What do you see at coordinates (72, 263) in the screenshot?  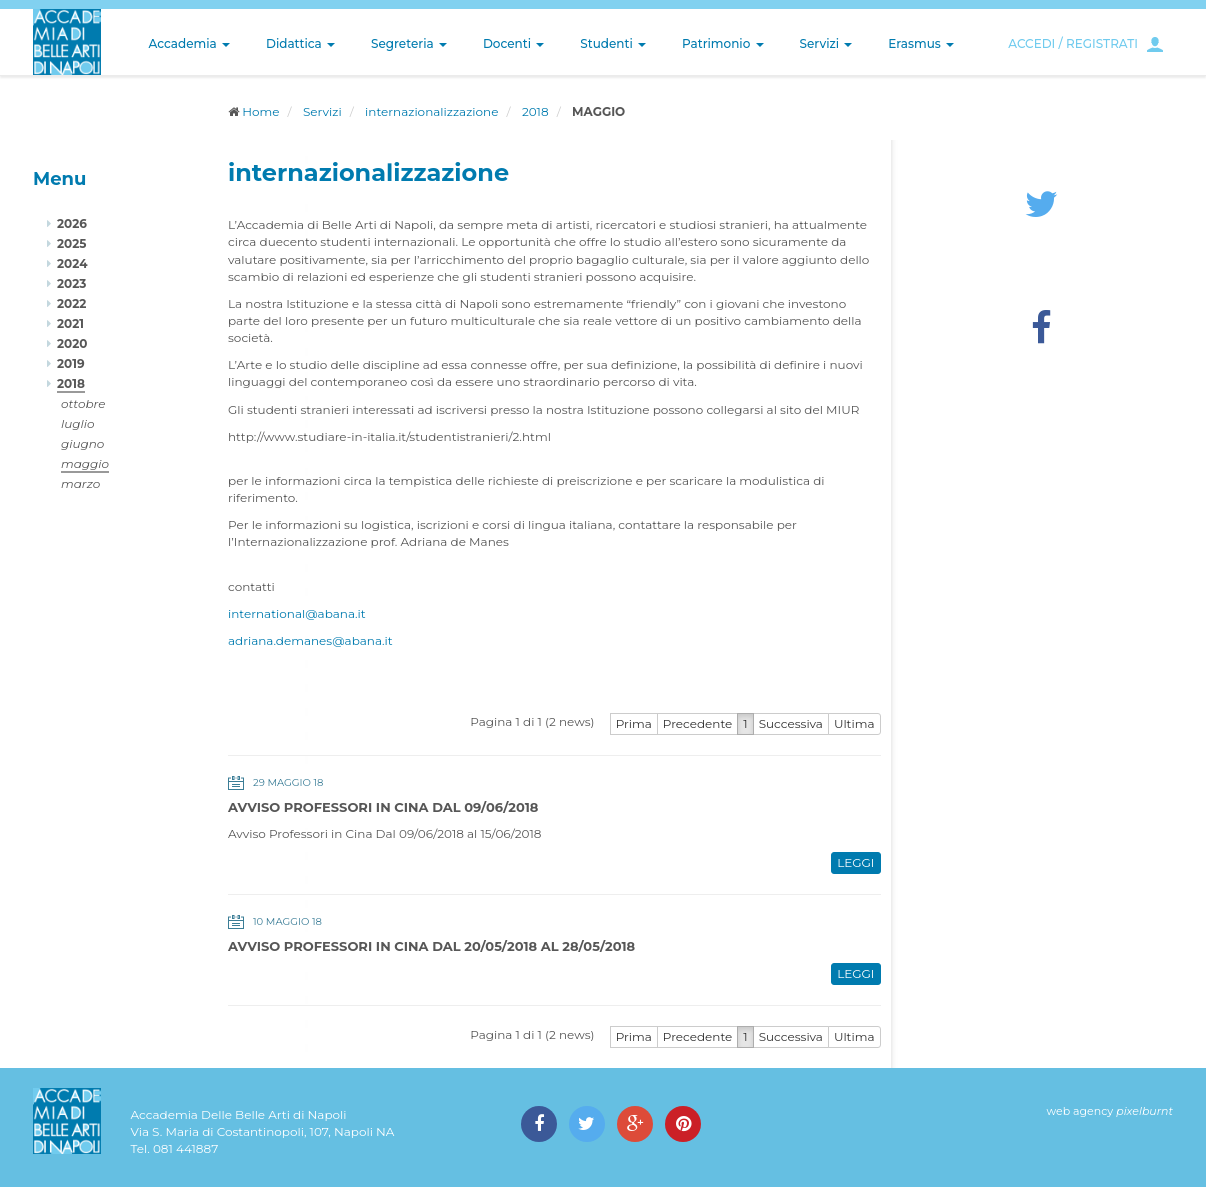 I see `2024` at bounding box center [72, 263].